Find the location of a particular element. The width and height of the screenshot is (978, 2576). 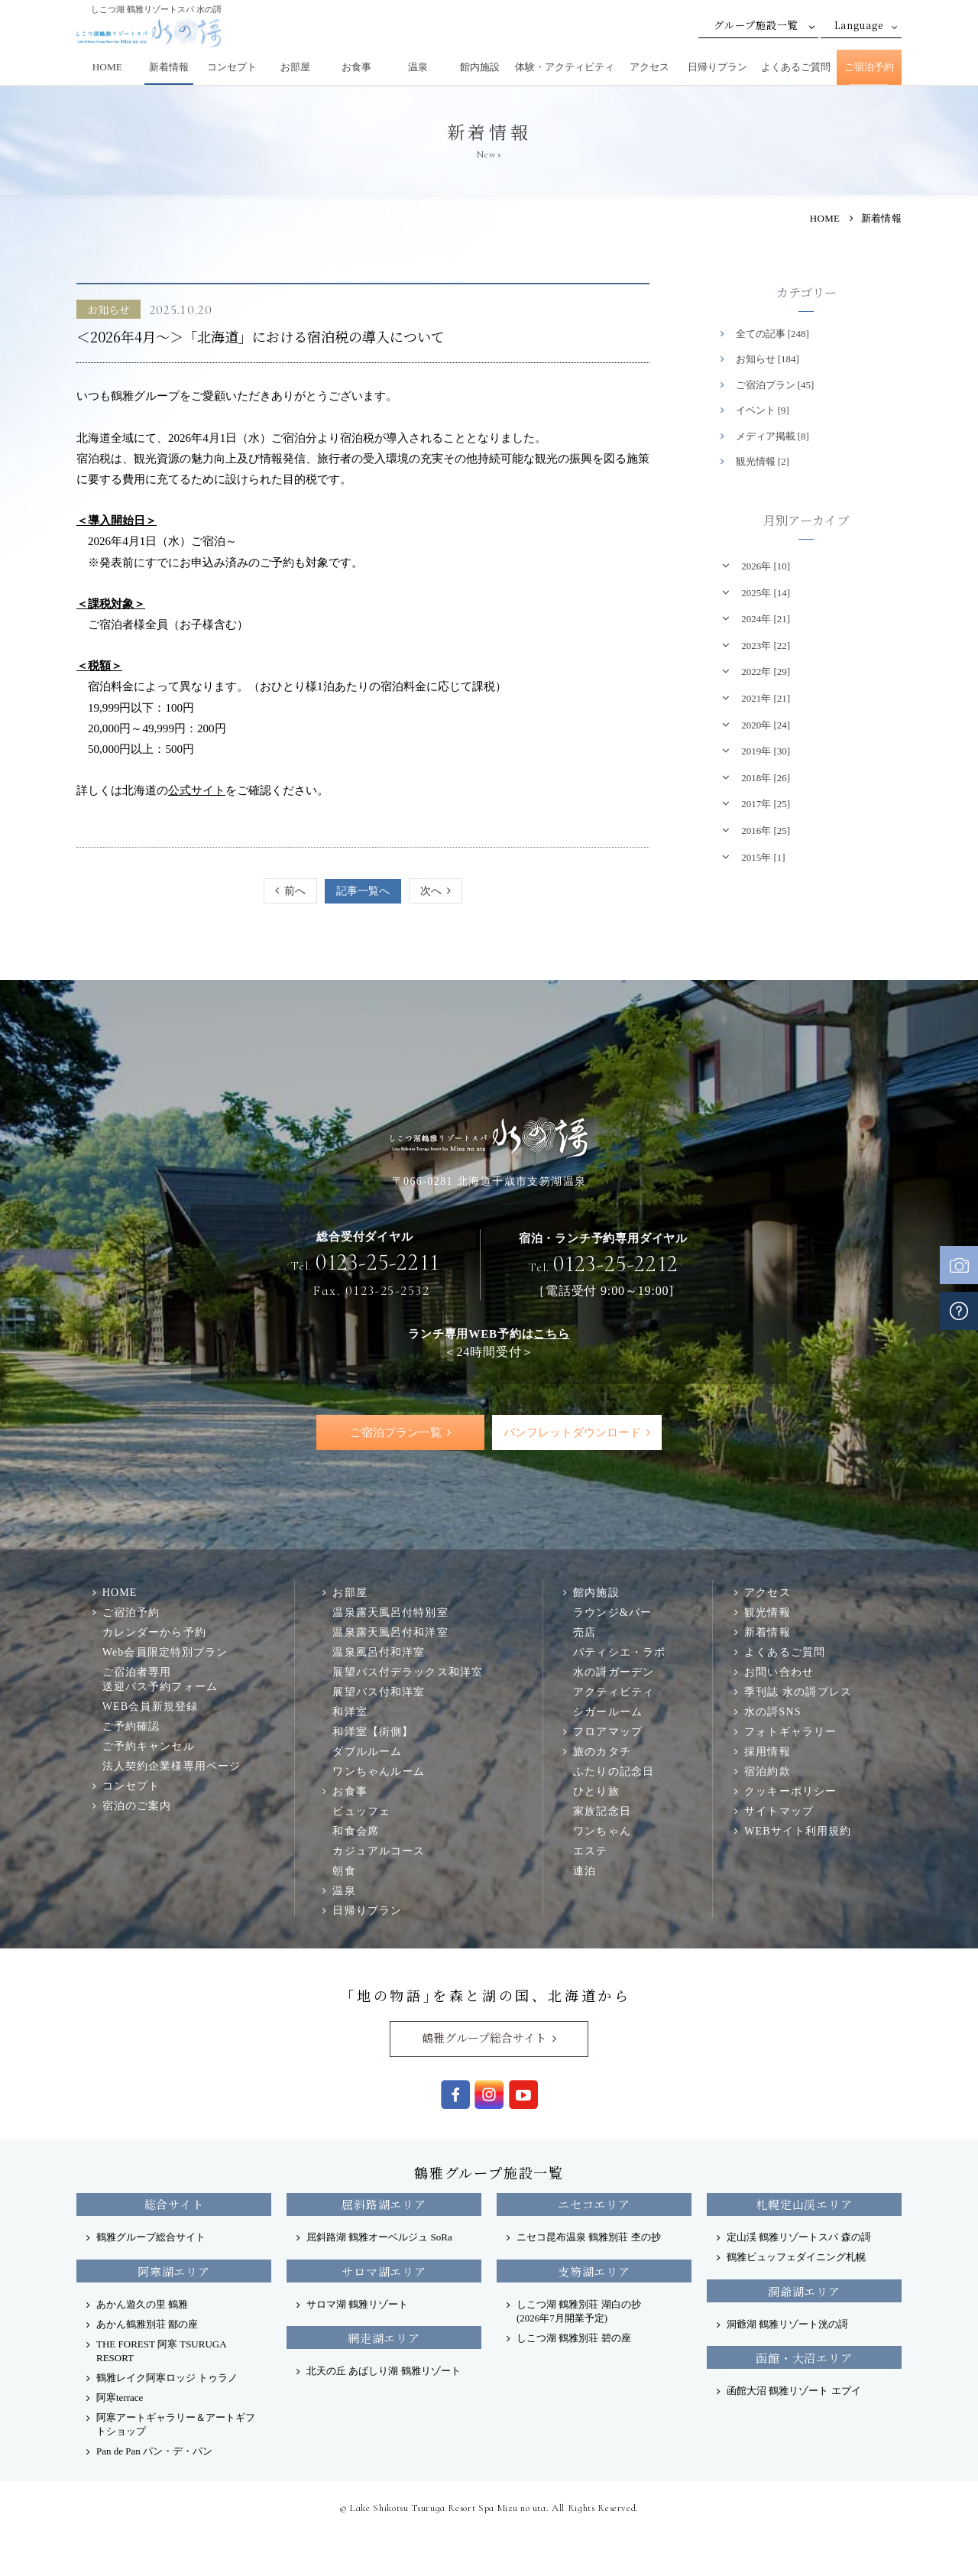

ラウンジ&バー is located at coordinates (612, 1612).